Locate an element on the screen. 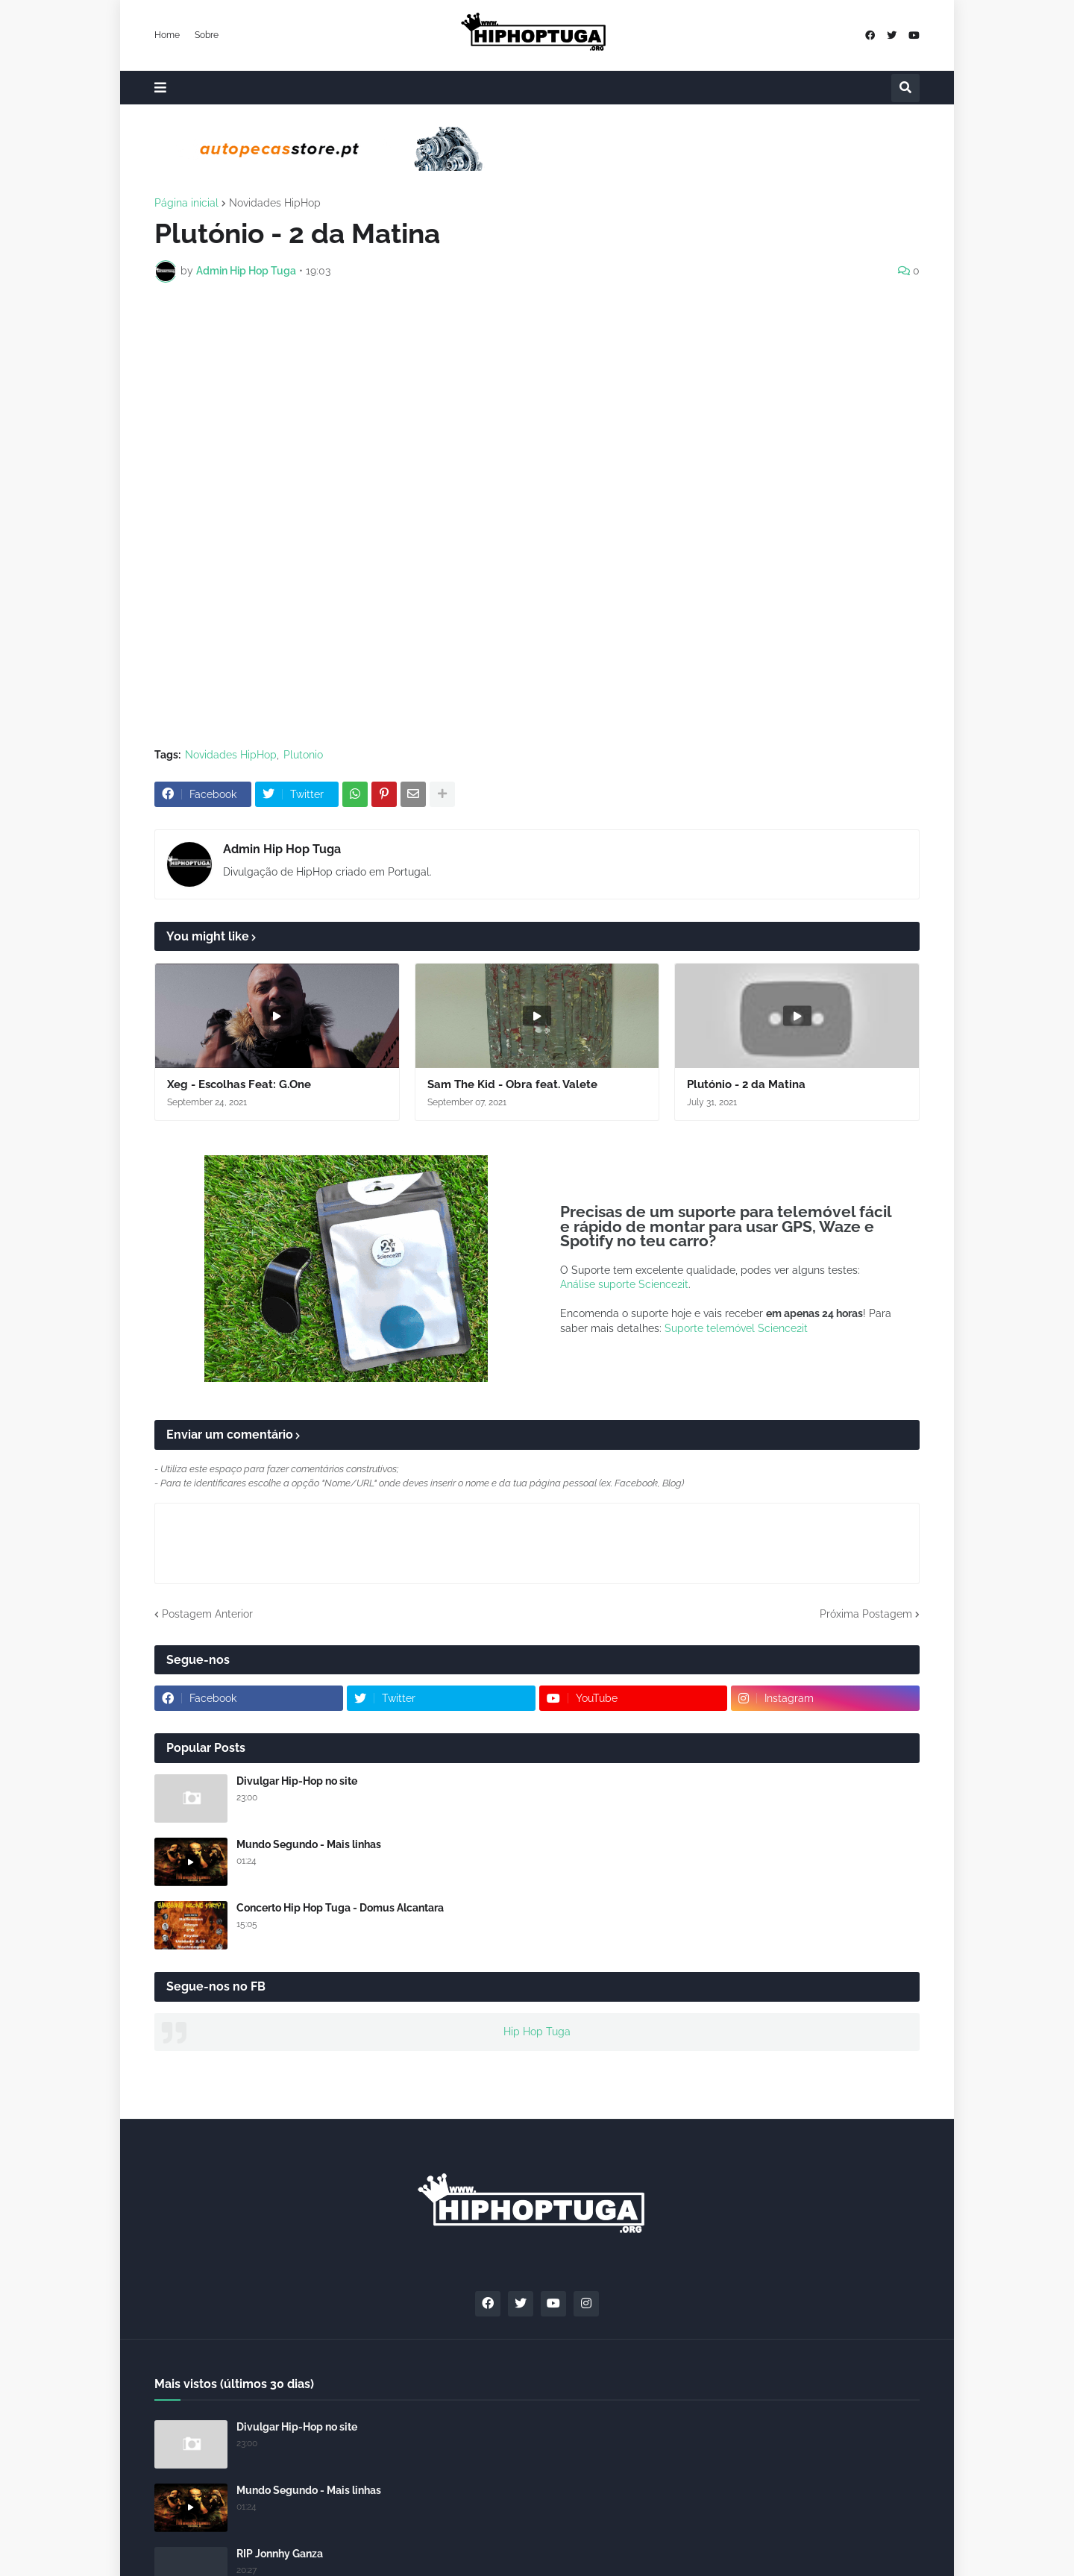  Mundo Segundo - Mais linhas is located at coordinates (308, 1844).